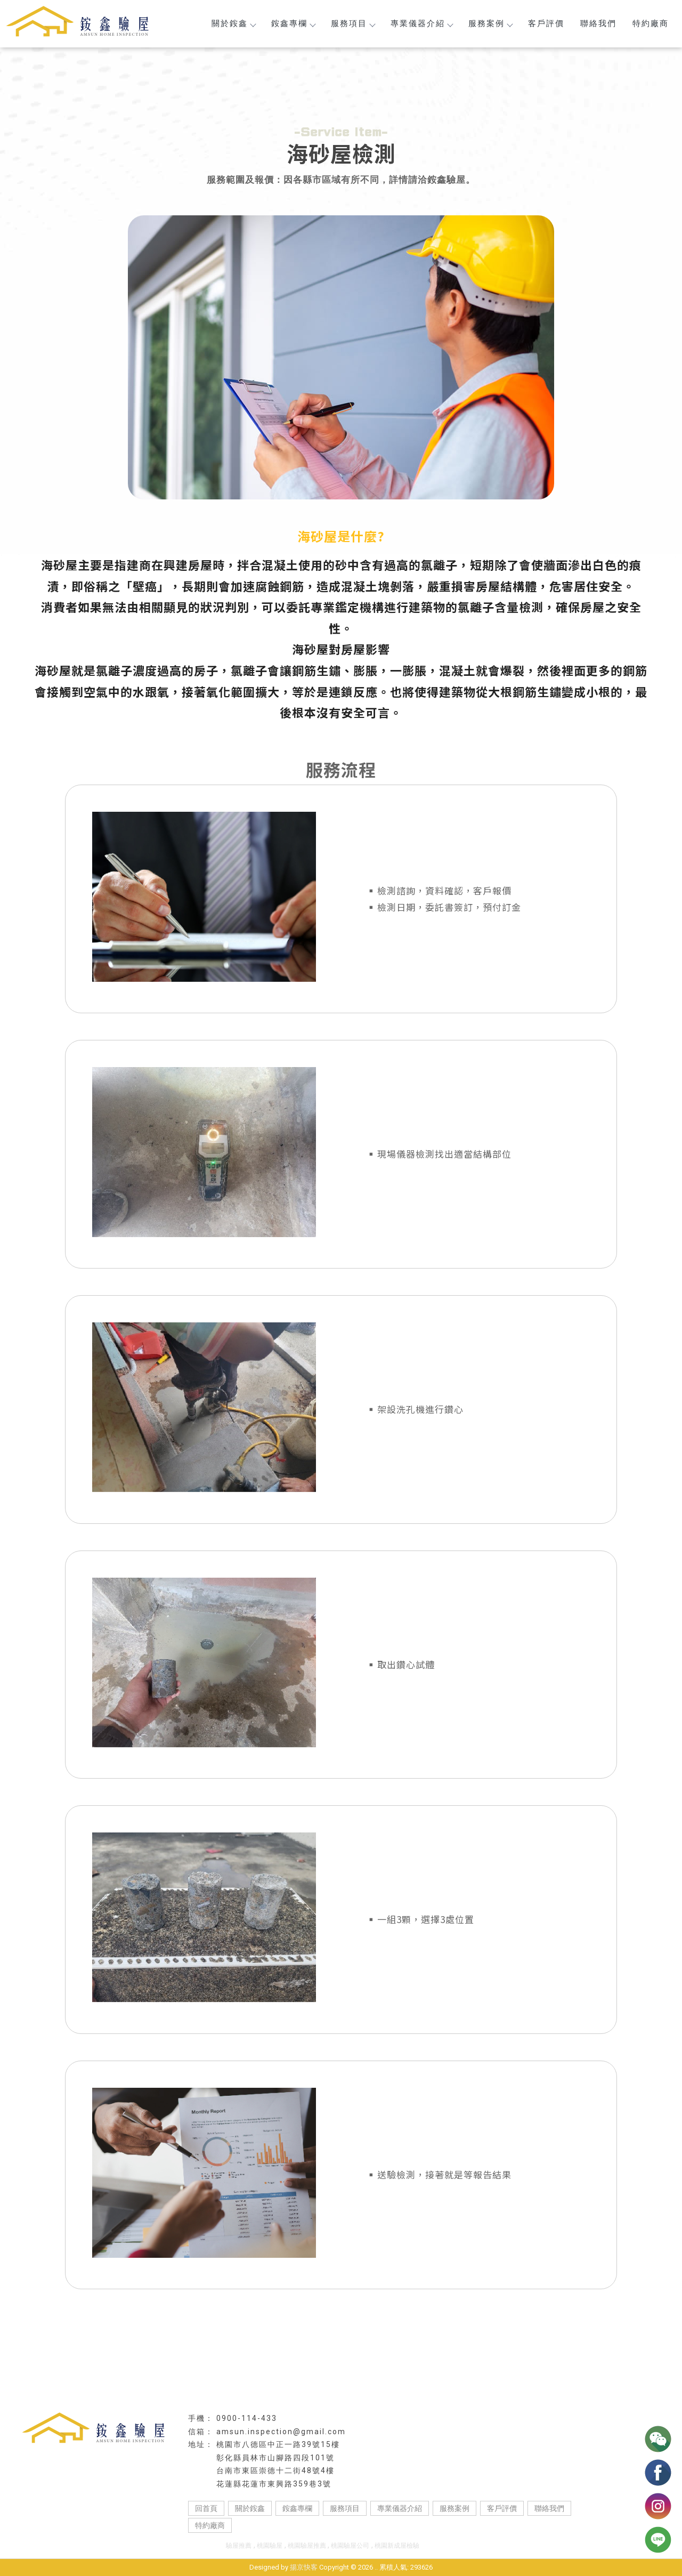  What do you see at coordinates (546, 23) in the screenshot?
I see `客戶評價` at bounding box center [546, 23].